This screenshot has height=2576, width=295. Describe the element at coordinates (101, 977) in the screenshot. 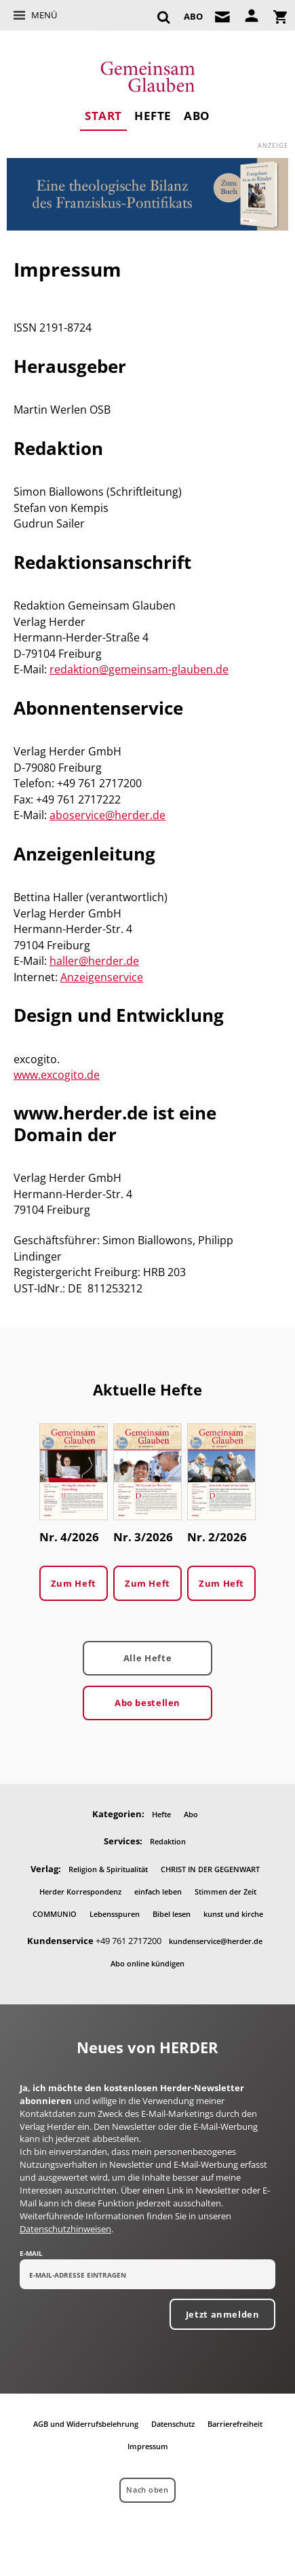

I see `Anzeigenservice` at that location.